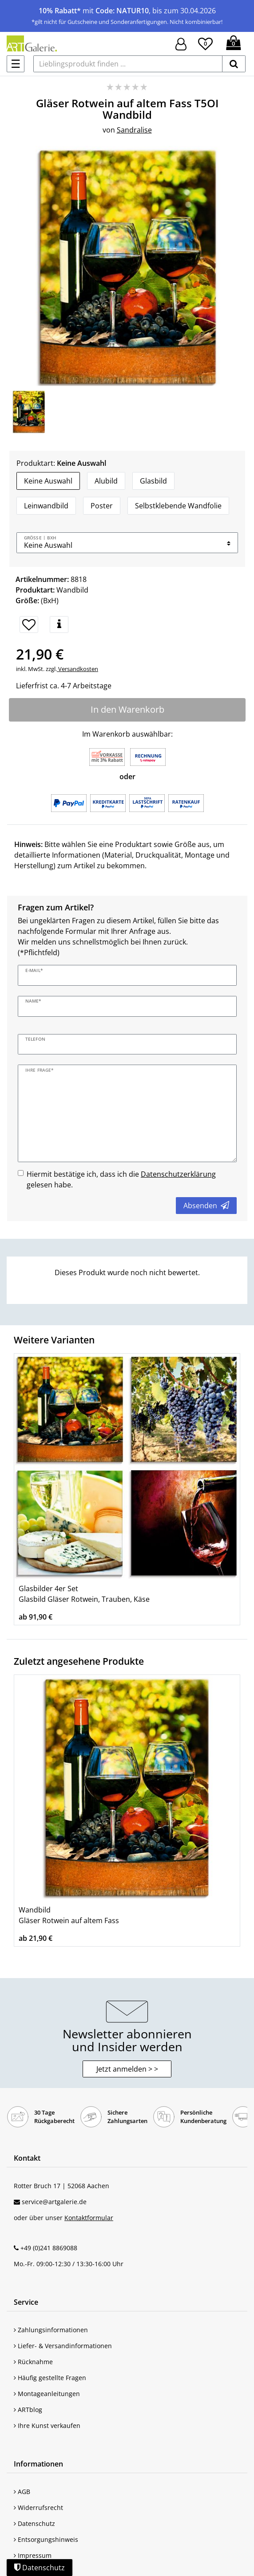 This screenshot has height=2576, width=254. What do you see at coordinates (47, 2425) in the screenshot?
I see `Ihre Kunst verkaufen` at bounding box center [47, 2425].